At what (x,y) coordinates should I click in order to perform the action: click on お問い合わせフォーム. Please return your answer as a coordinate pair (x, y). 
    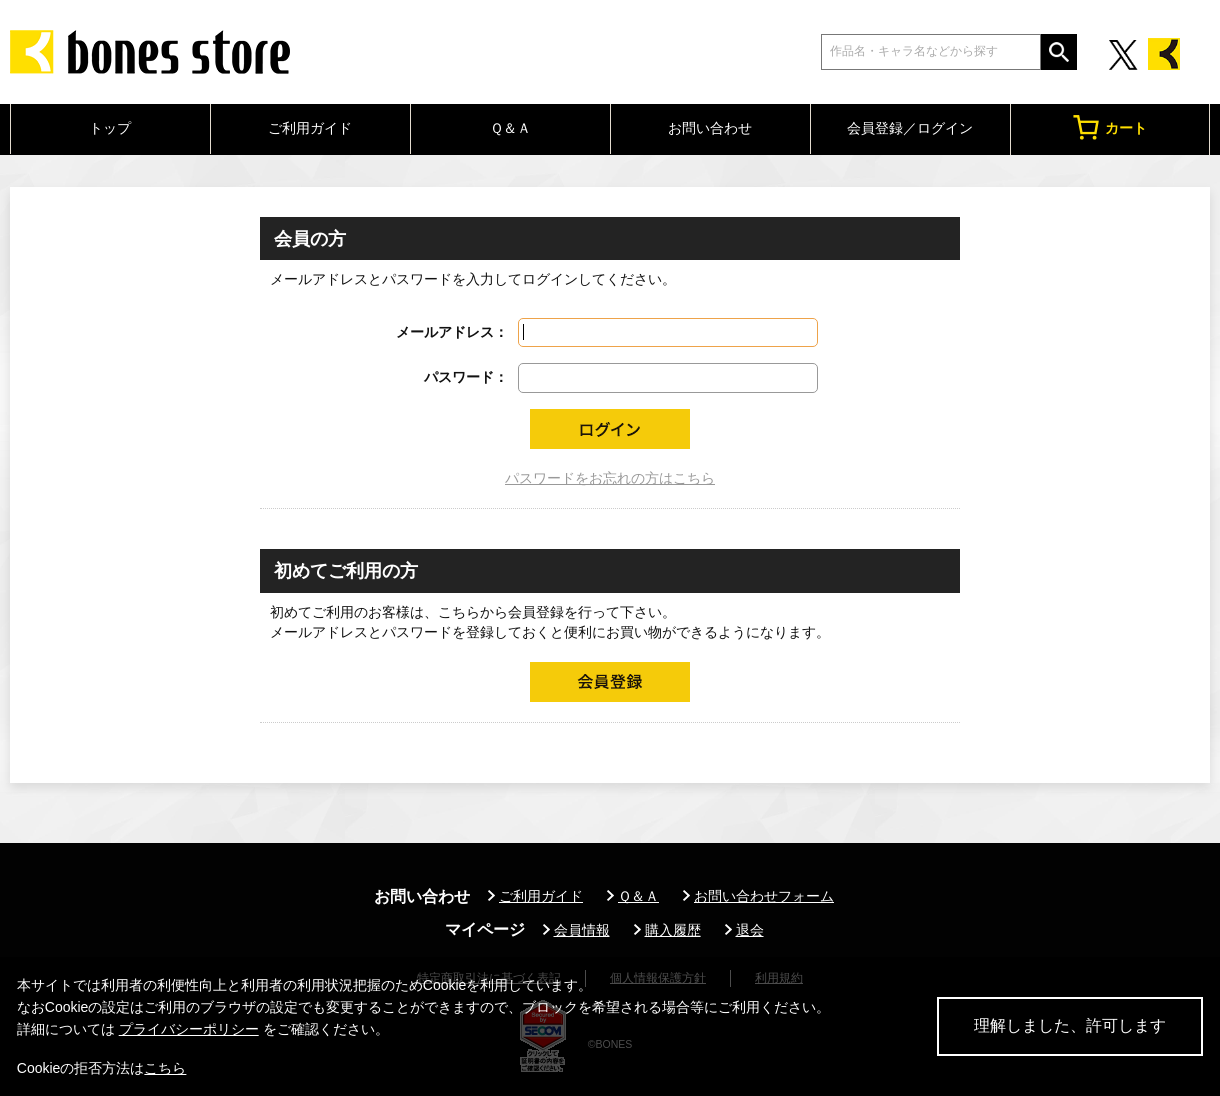
    Looking at the image, I should click on (764, 896).